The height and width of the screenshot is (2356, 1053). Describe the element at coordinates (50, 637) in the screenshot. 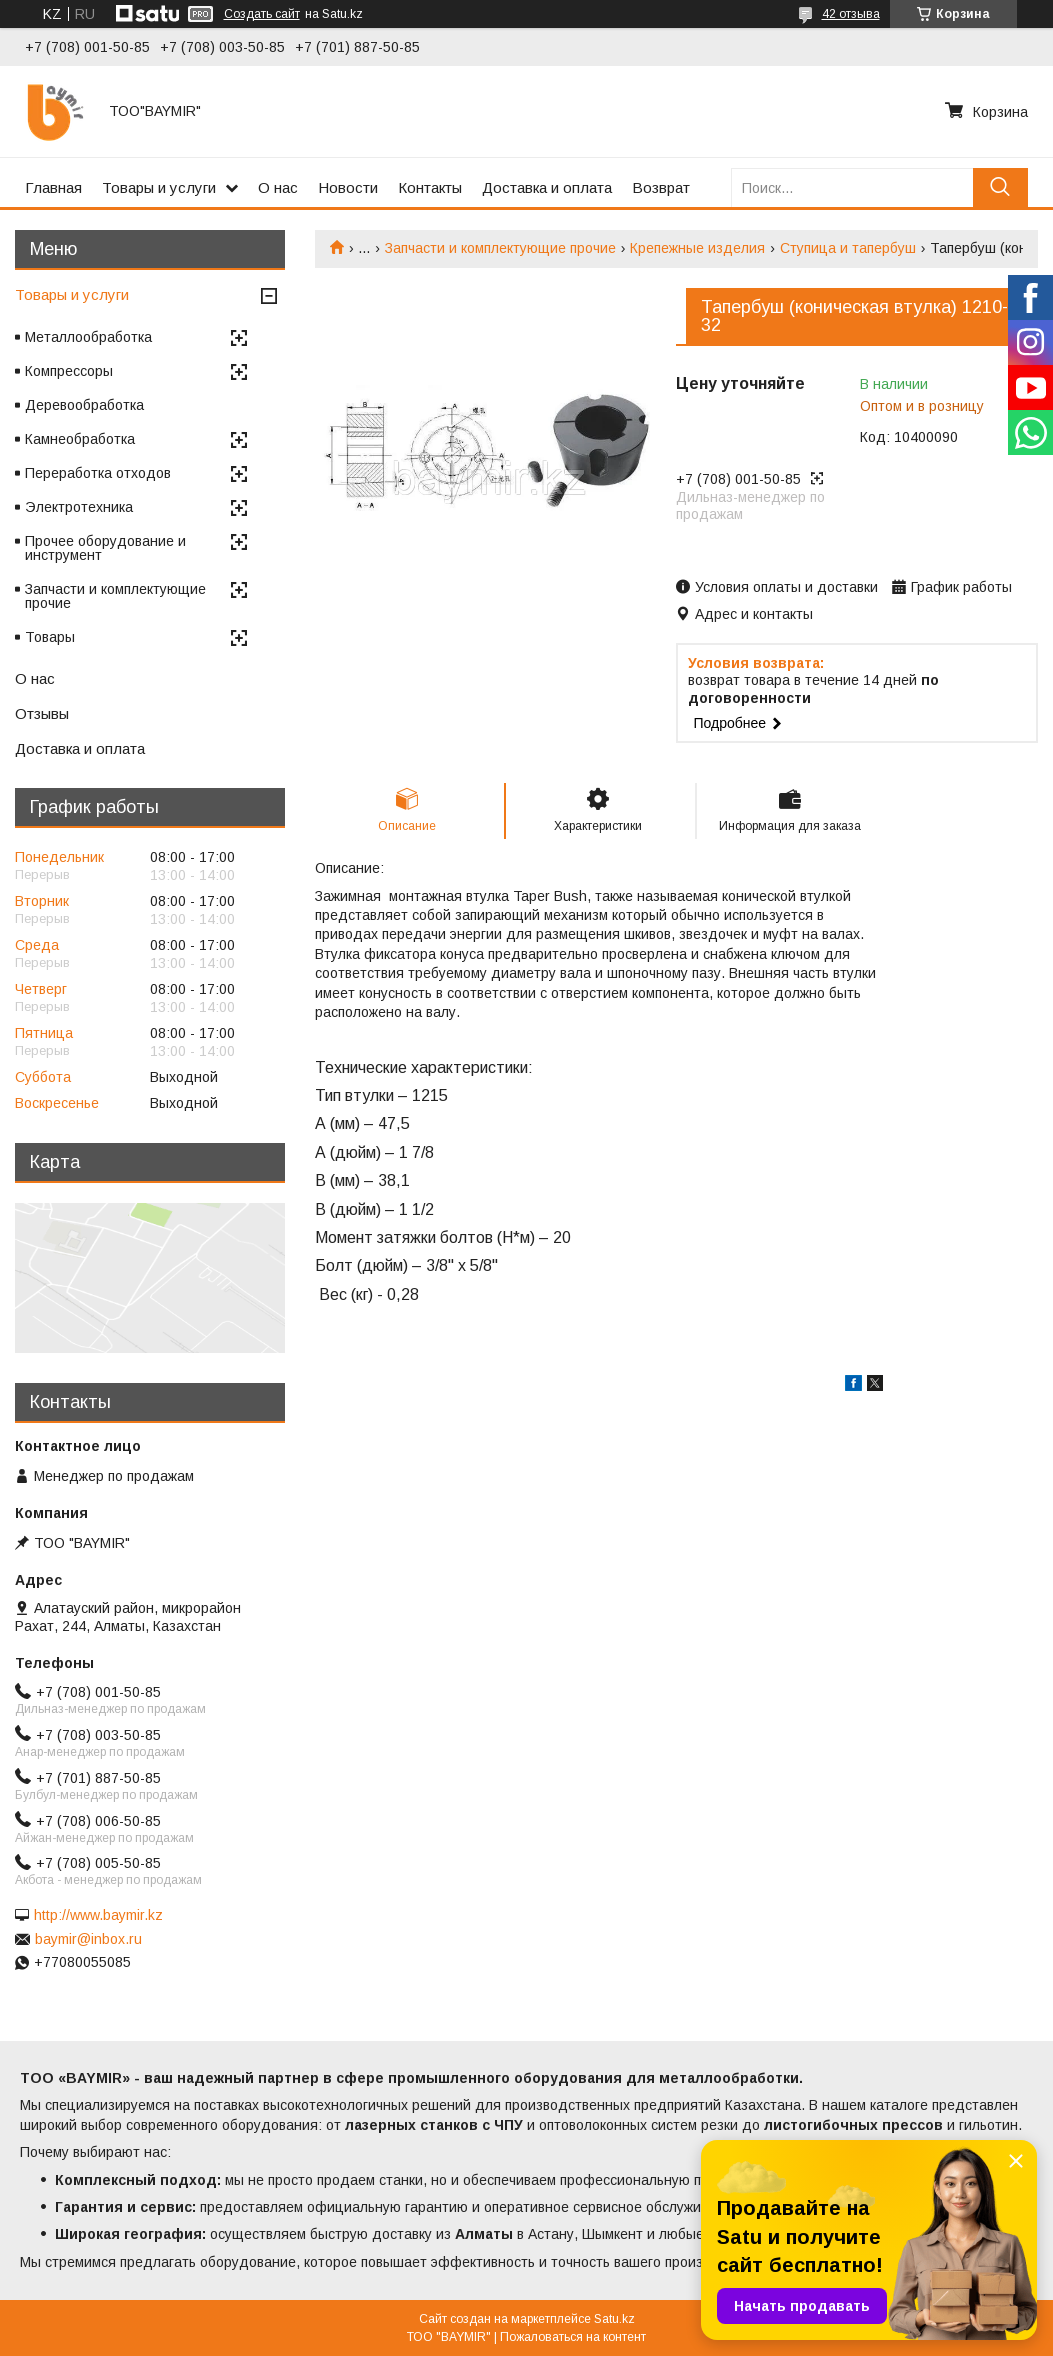

I see `Товары` at that location.